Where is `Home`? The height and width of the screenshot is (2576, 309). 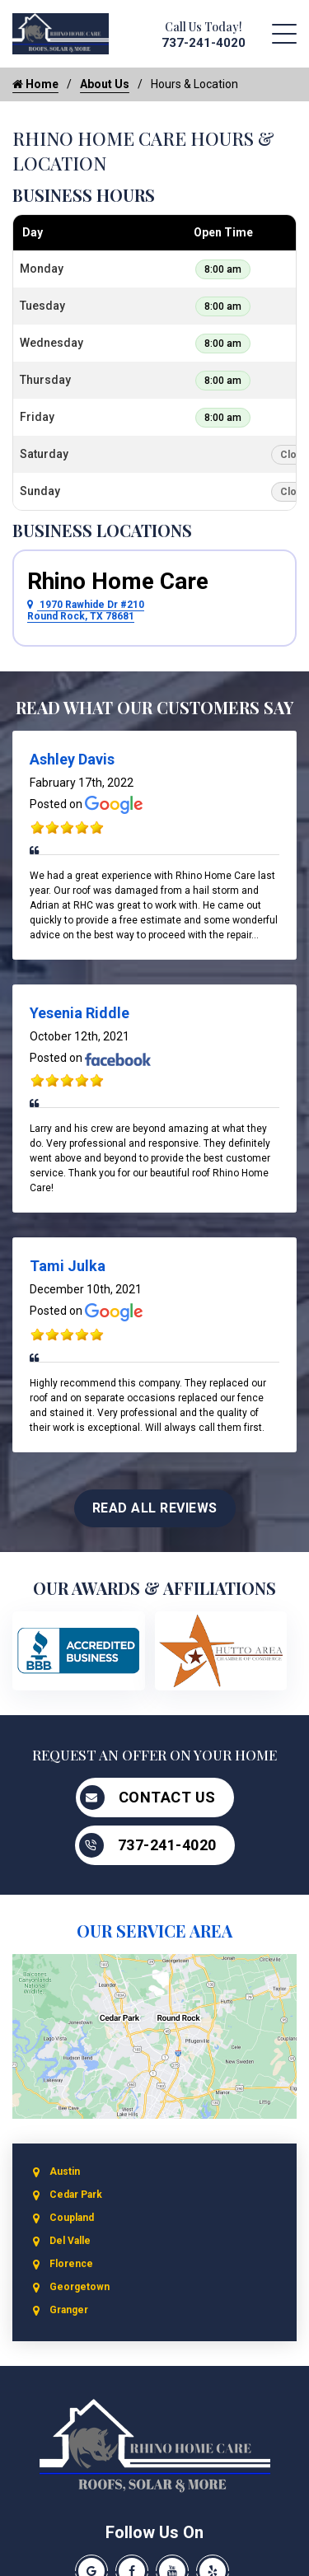
Home is located at coordinates (35, 84).